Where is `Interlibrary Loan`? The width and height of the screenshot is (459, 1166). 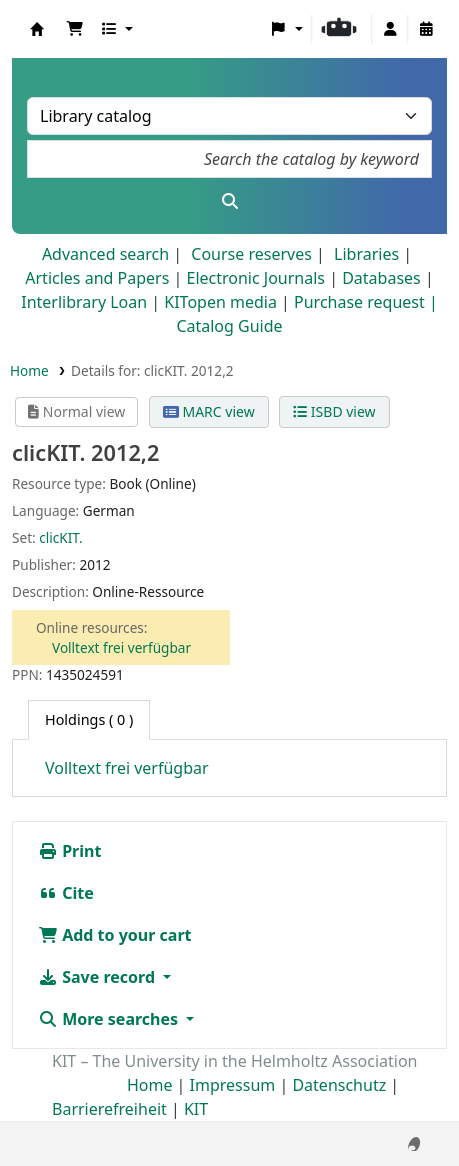 Interlibrary Loan is located at coordinates (84, 302).